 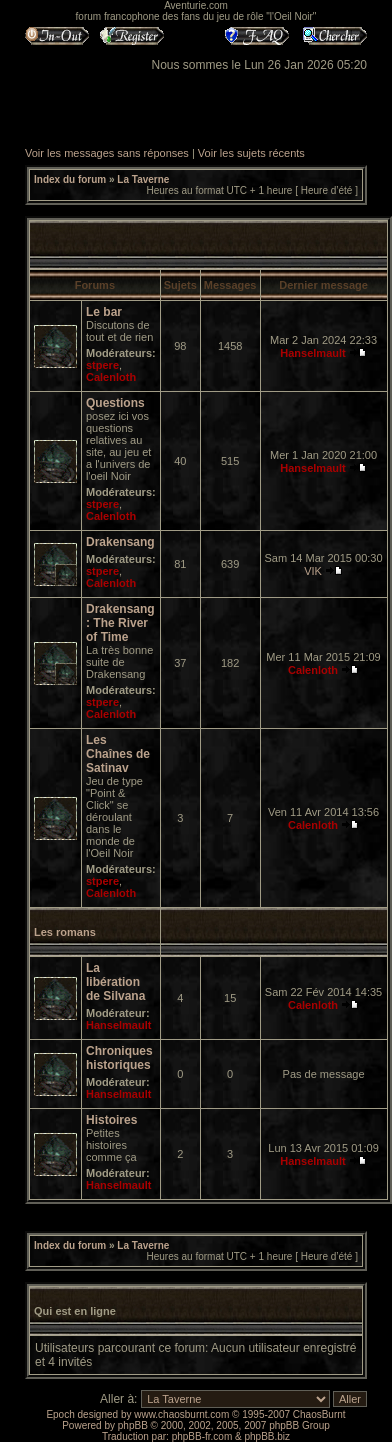 What do you see at coordinates (312, 353) in the screenshot?
I see `Hanselmault` at bounding box center [312, 353].